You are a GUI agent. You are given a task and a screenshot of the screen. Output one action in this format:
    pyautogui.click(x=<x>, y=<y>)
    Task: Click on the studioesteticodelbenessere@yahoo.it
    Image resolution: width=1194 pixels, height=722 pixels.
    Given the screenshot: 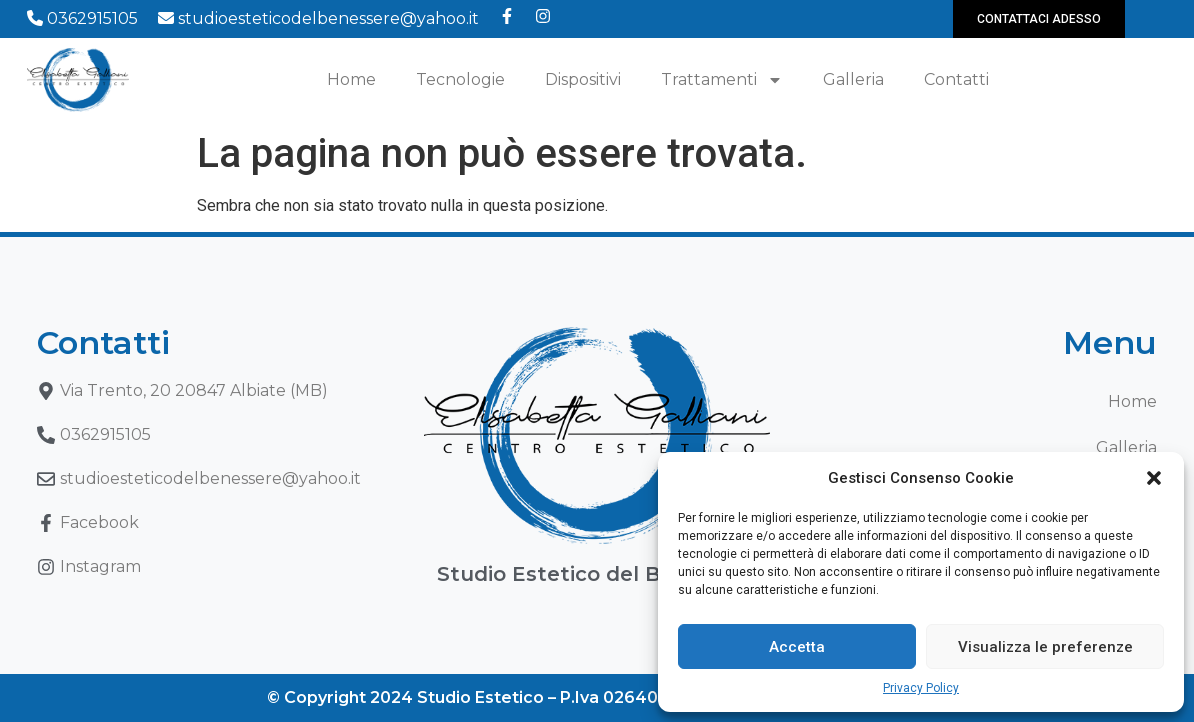 What is the action you would take?
    pyautogui.click(x=318, y=18)
    